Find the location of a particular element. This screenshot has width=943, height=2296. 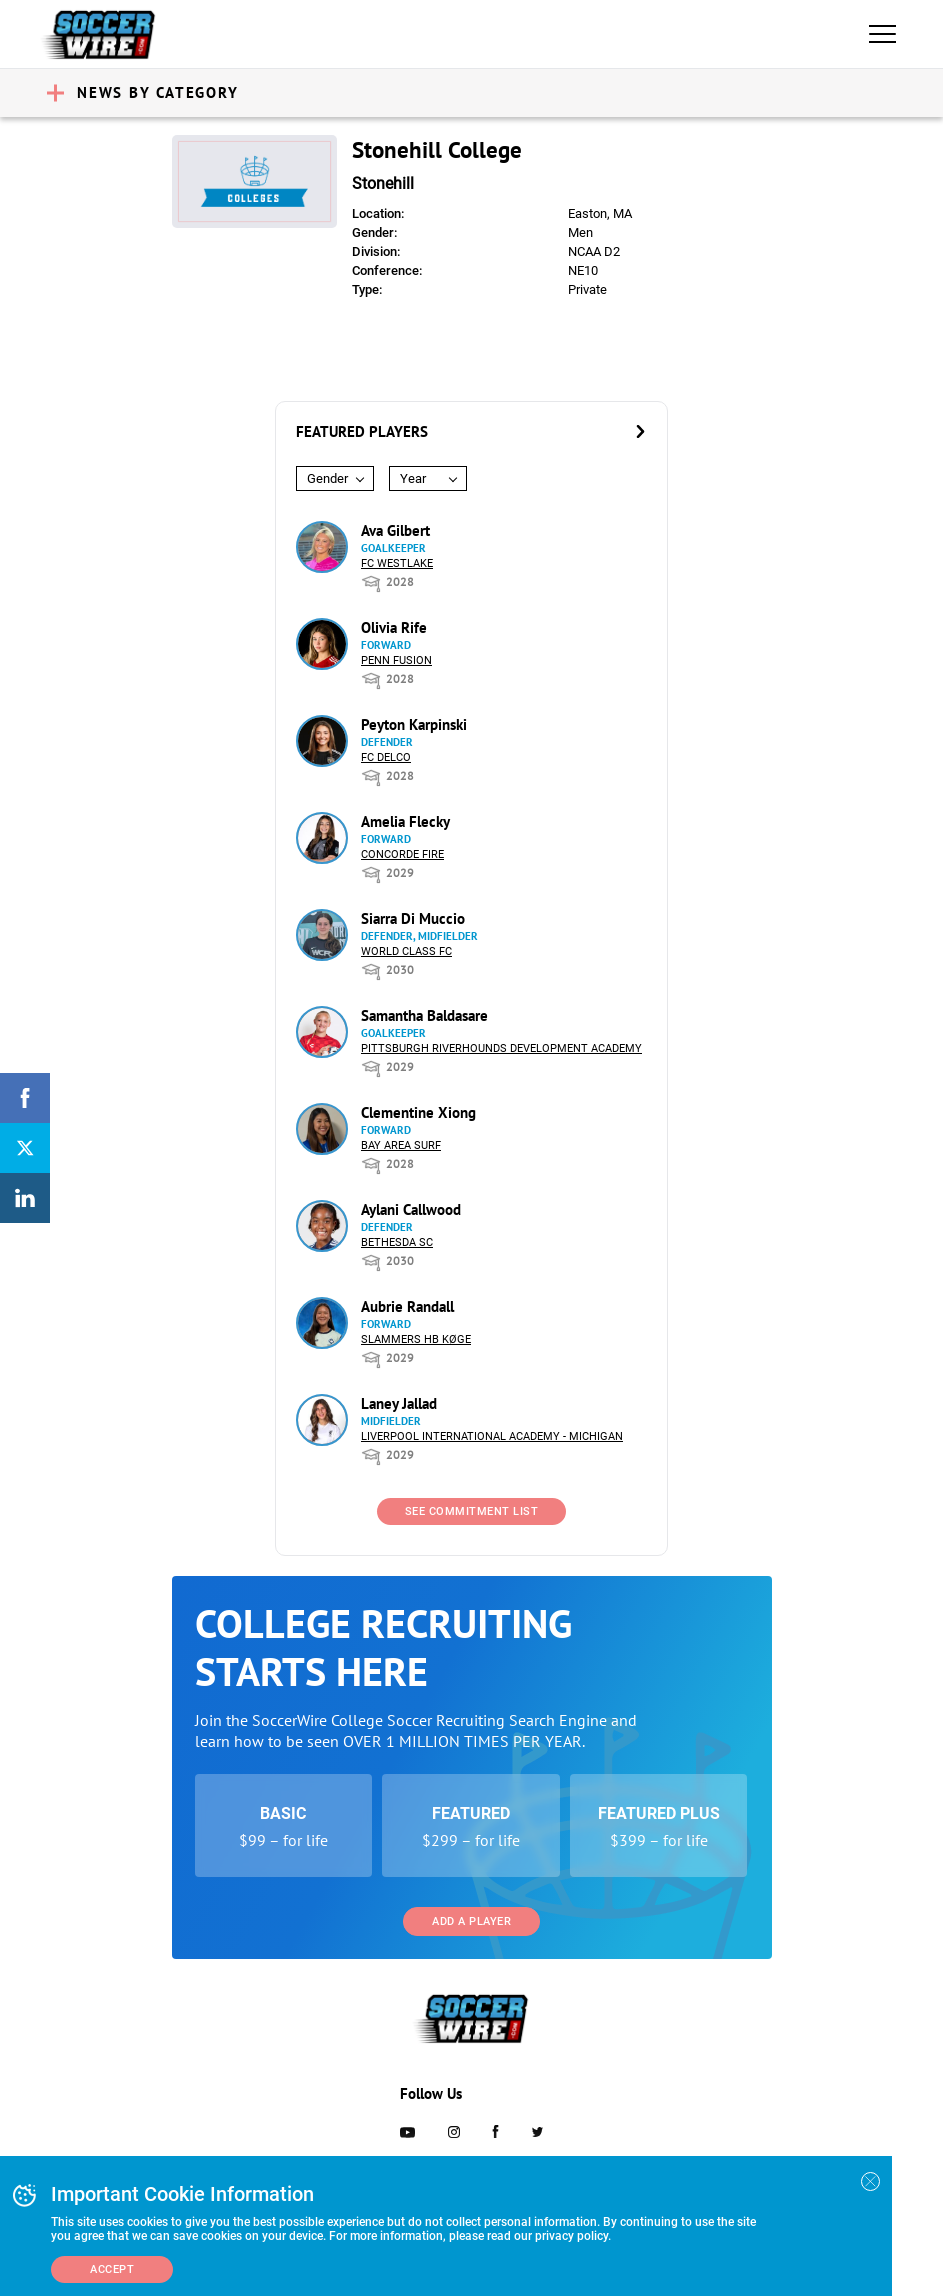

Slammers HB Køge is located at coordinates (416, 1339).